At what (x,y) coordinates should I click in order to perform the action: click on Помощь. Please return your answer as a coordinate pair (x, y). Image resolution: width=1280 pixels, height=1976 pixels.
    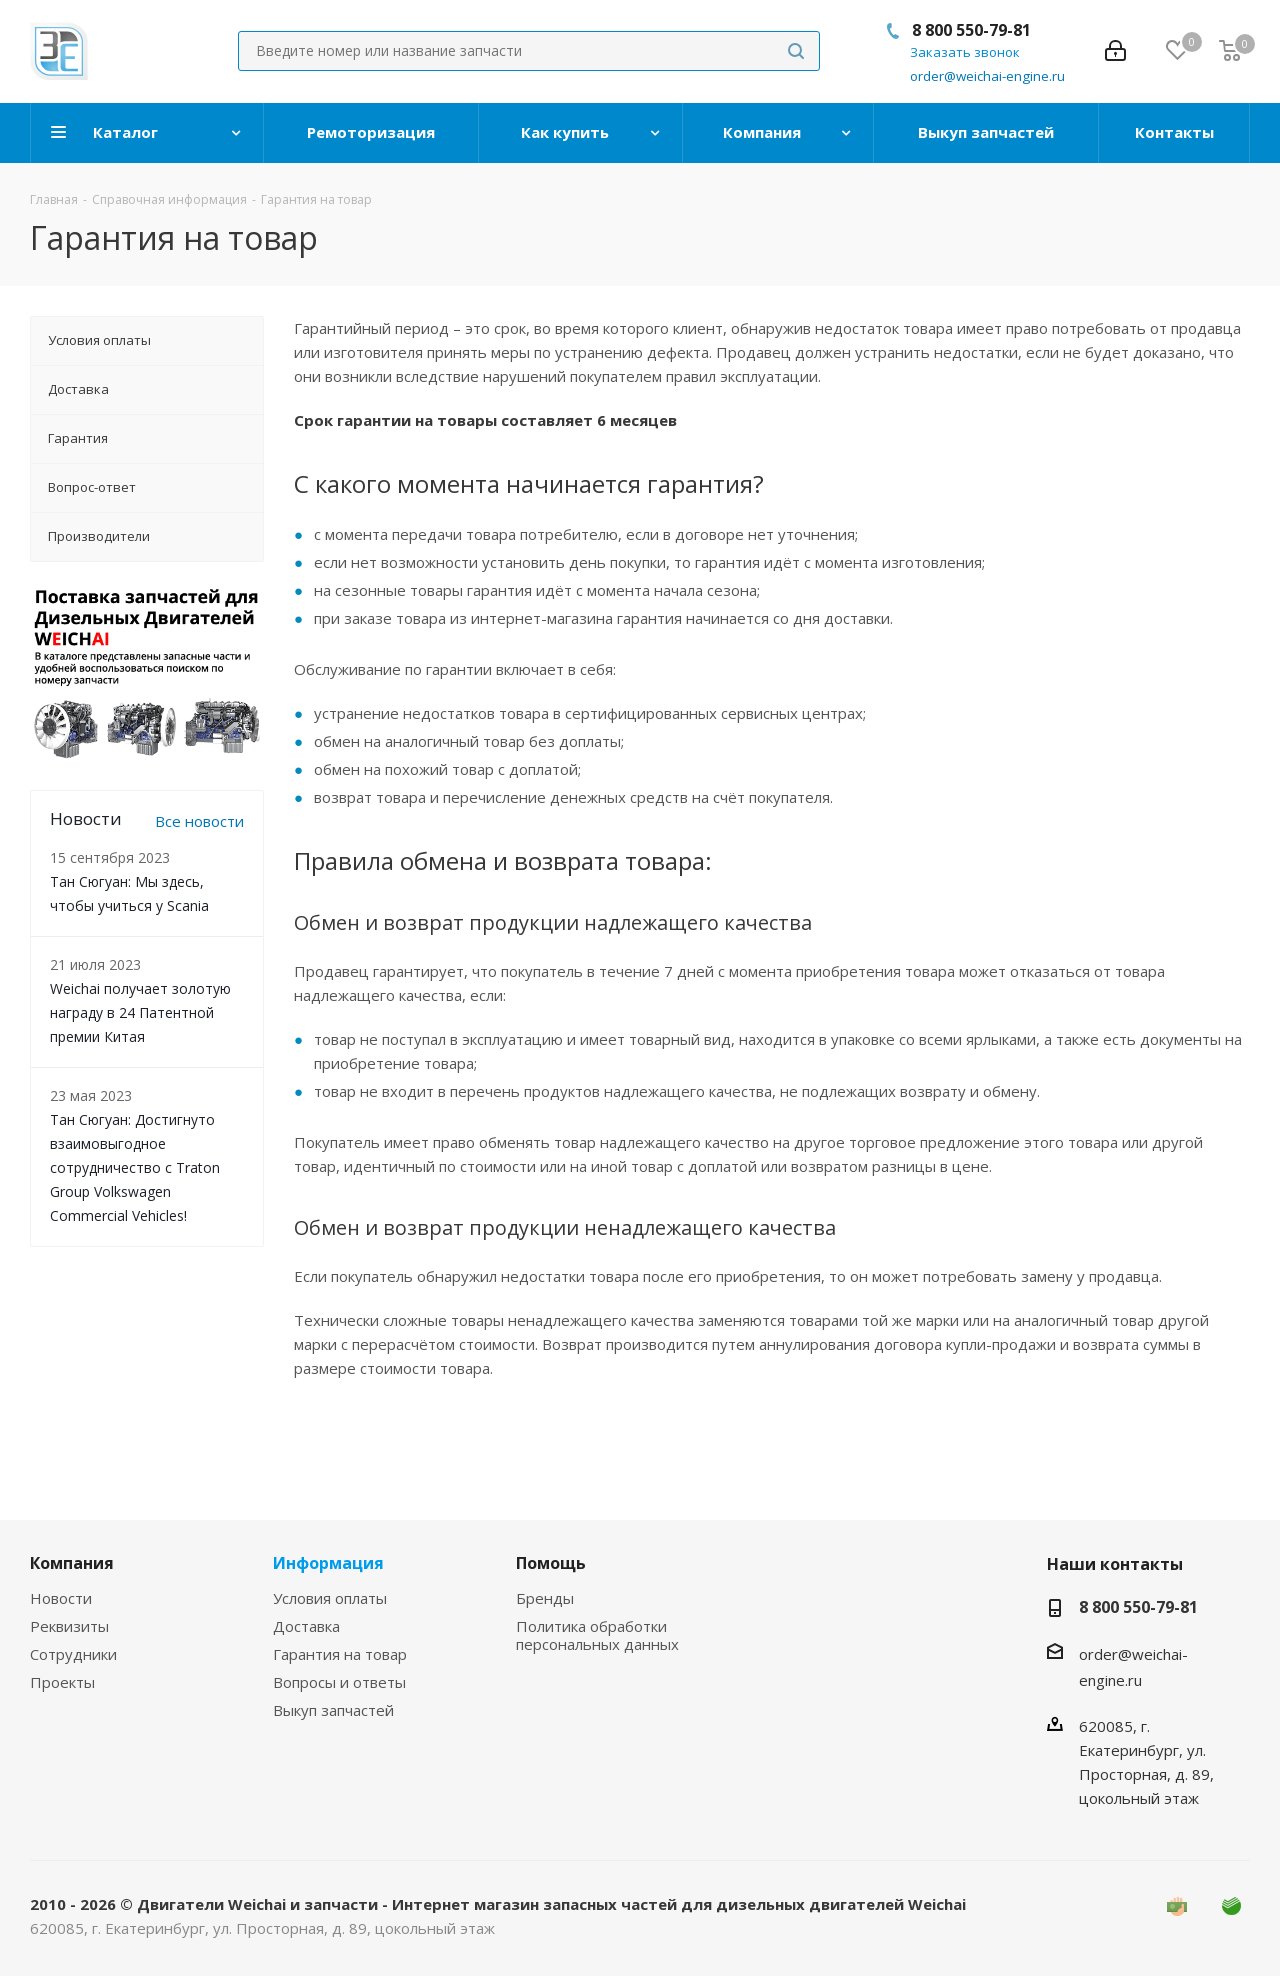
    Looking at the image, I should click on (551, 1563).